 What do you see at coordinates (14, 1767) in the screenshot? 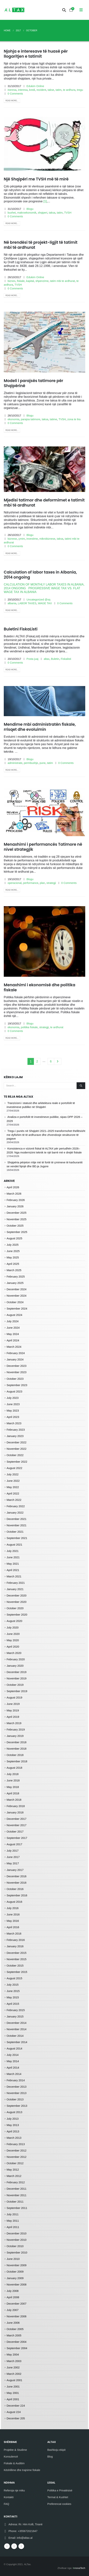
I see `August 2018` at bounding box center [14, 1767].